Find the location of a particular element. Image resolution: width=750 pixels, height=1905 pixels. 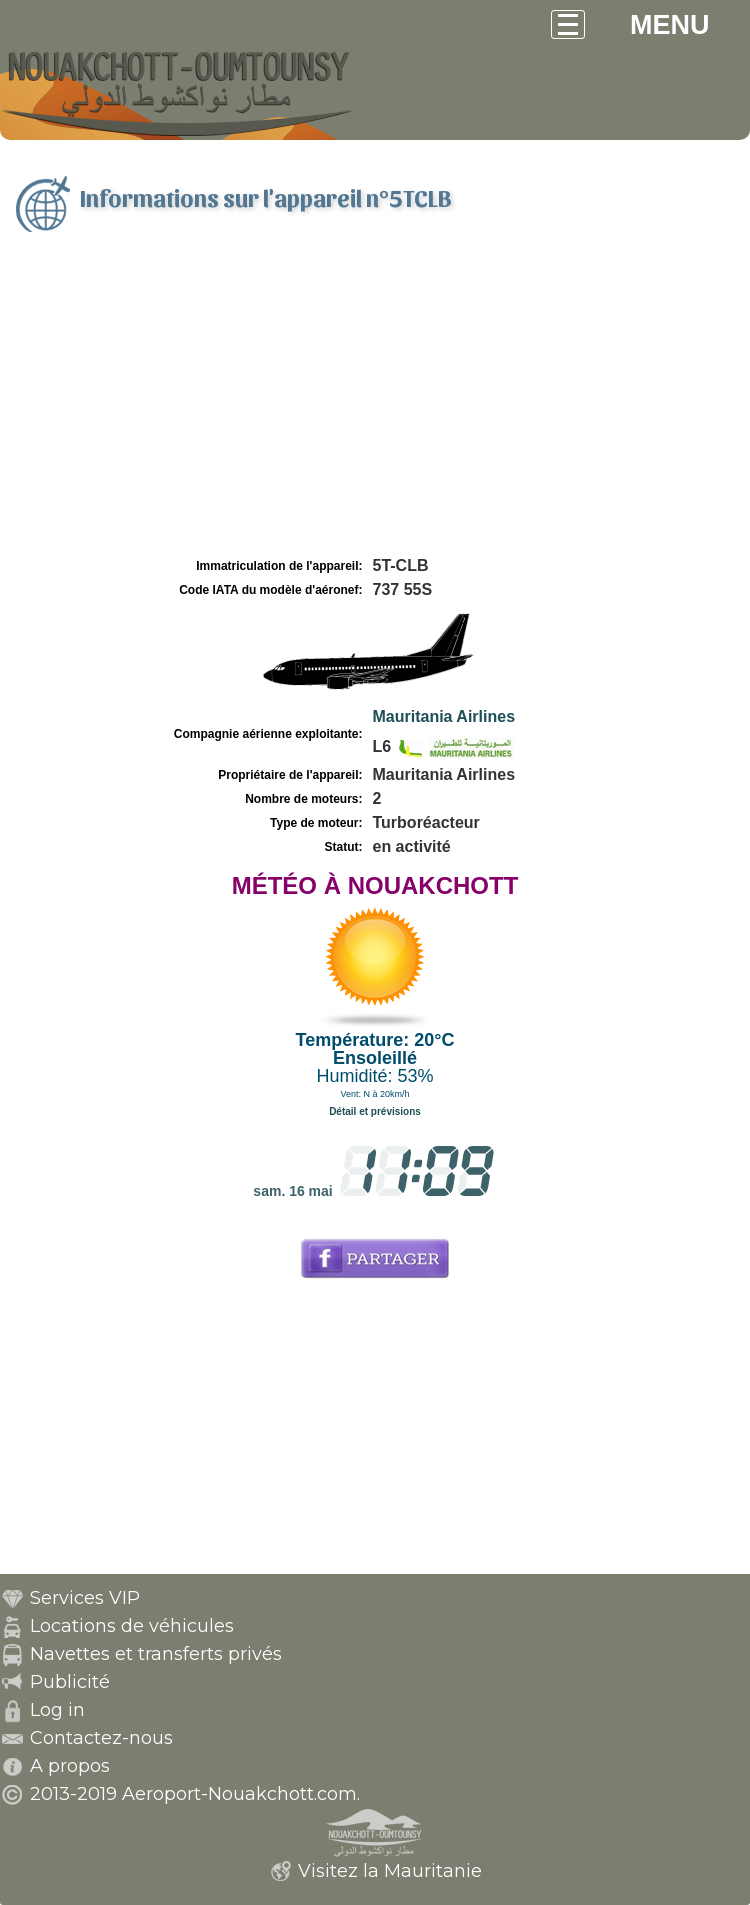

[Advertisement] is located at coordinates (375, 403).